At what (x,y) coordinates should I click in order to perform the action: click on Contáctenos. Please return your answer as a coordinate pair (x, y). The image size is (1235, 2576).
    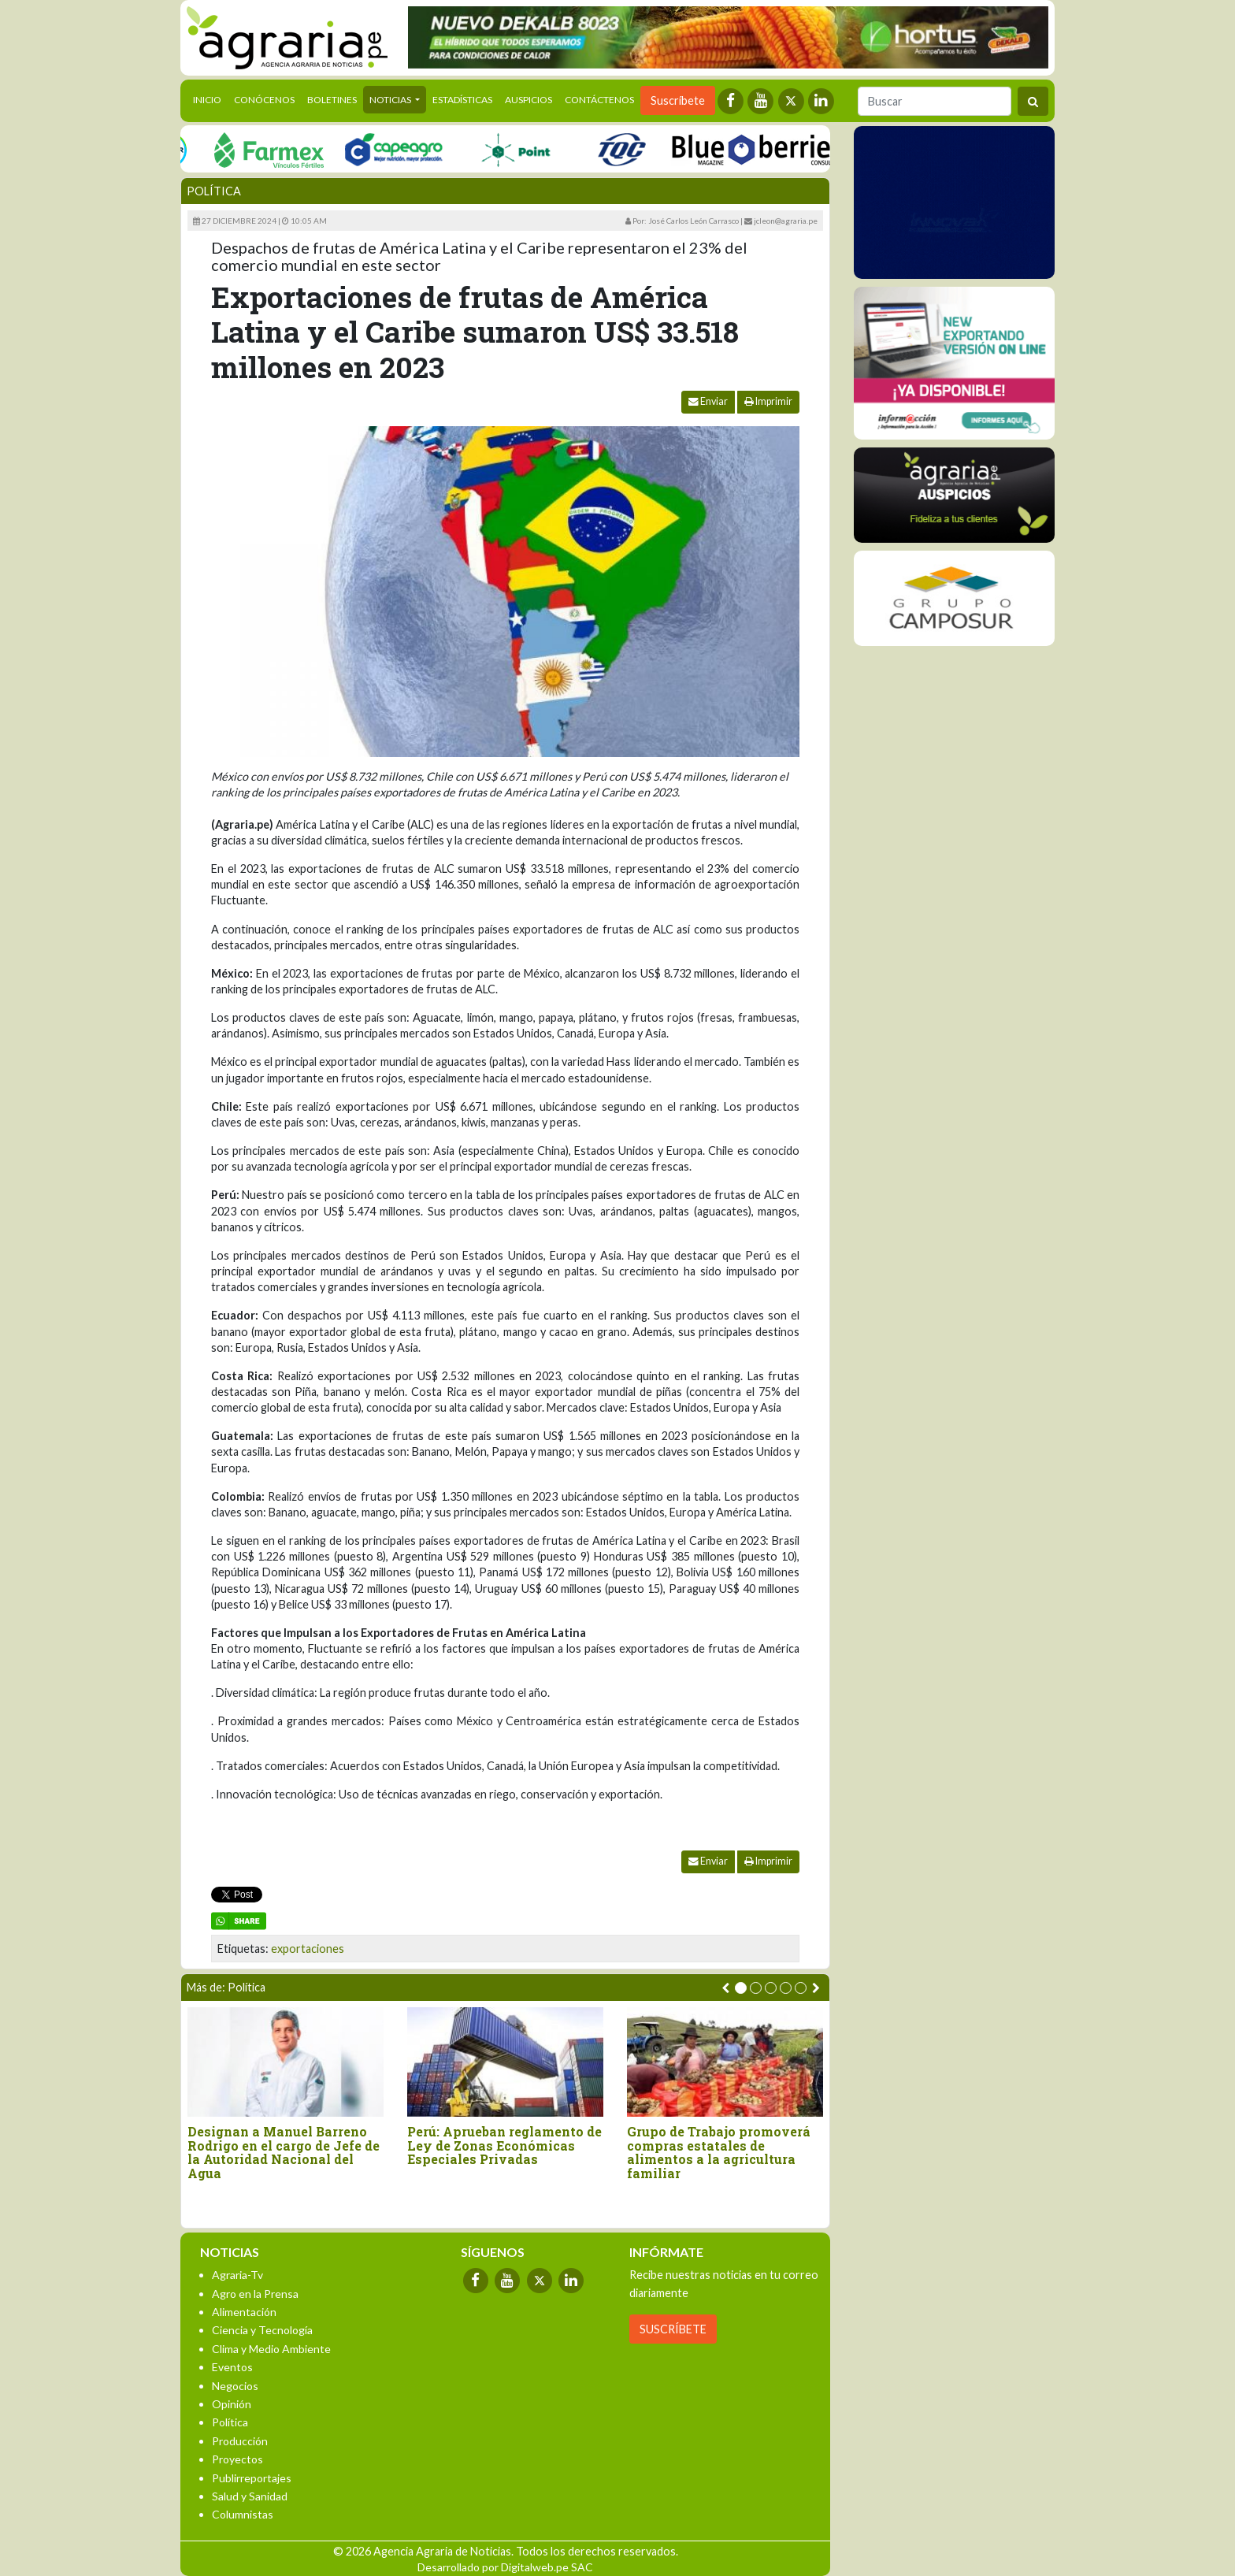
    Looking at the image, I should click on (599, 100).